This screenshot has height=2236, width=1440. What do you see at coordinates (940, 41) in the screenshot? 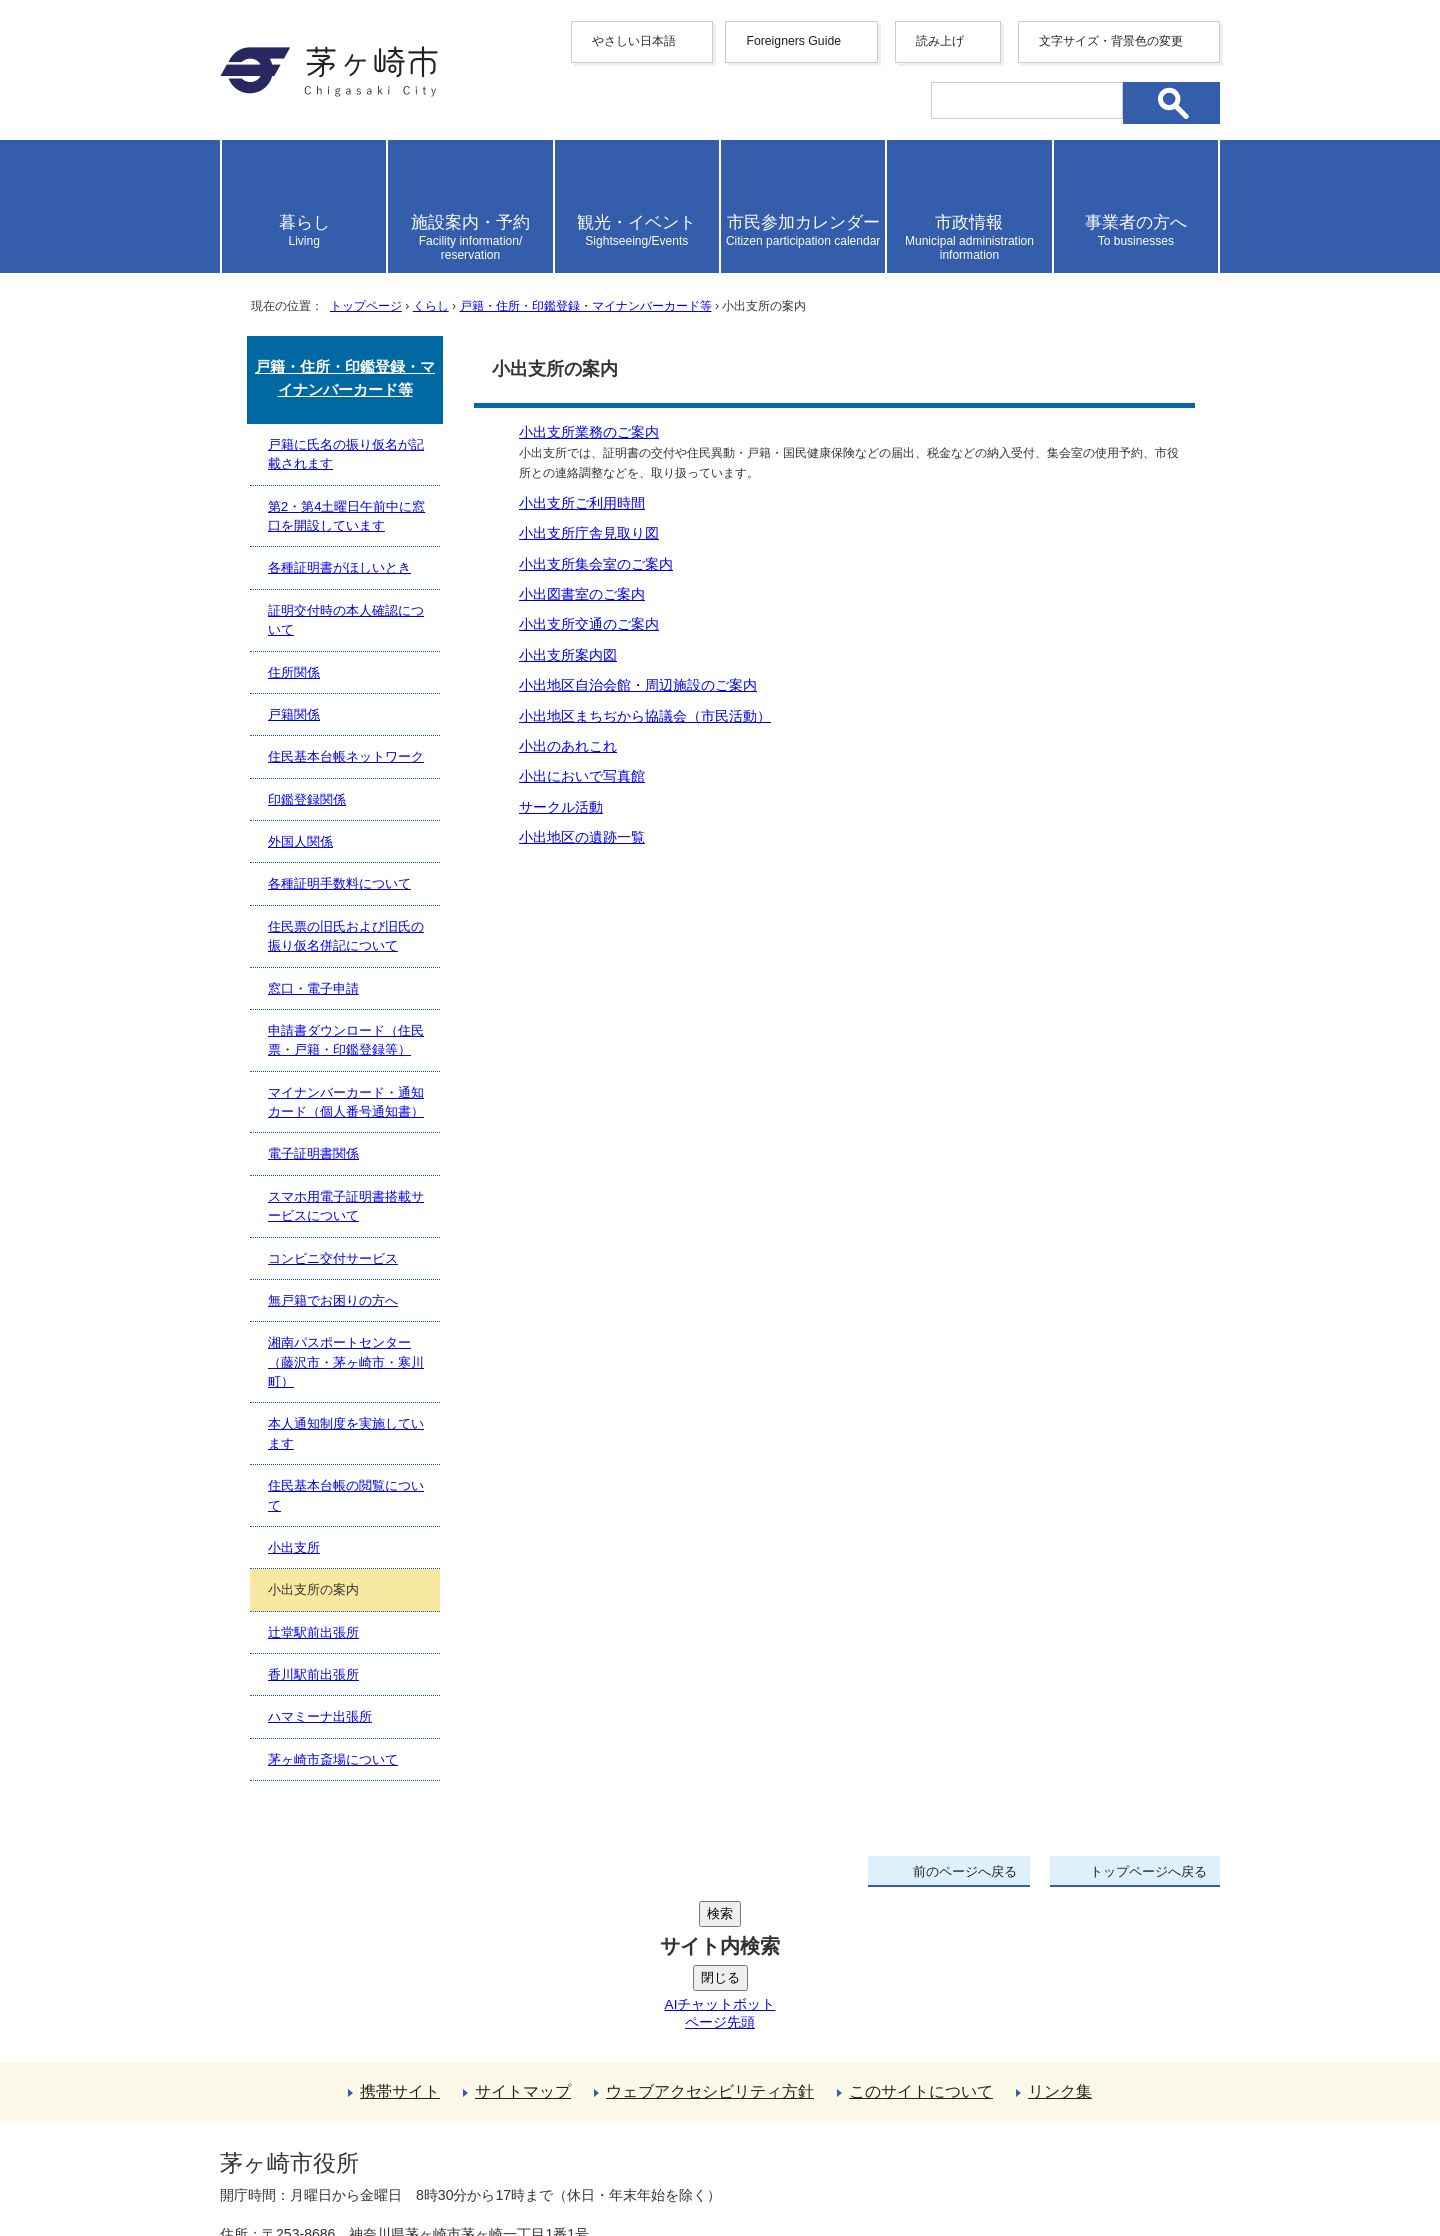
I see `読み上げ` at bounding box center [940, 41].